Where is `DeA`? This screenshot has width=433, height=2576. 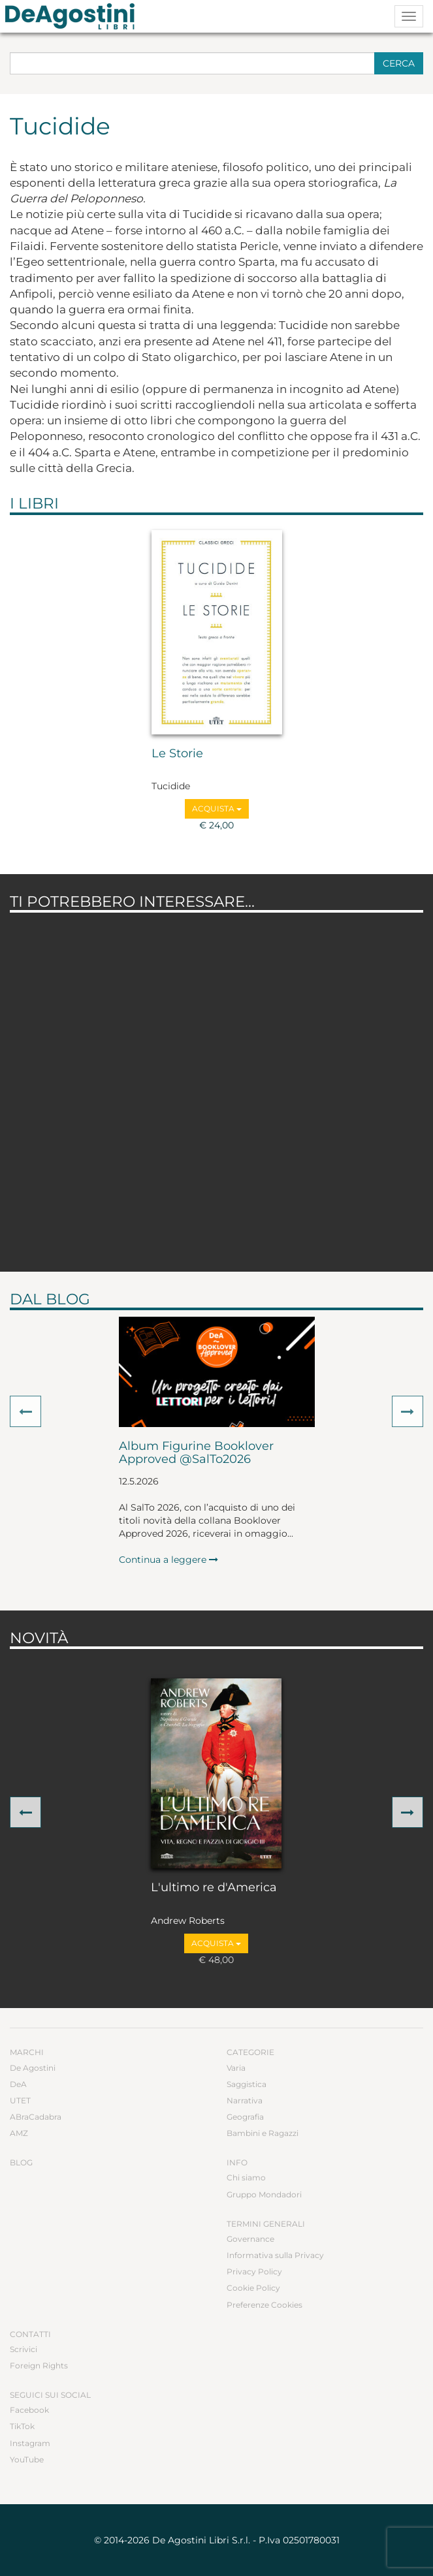
DeA is located at coordinates (18, 2084).